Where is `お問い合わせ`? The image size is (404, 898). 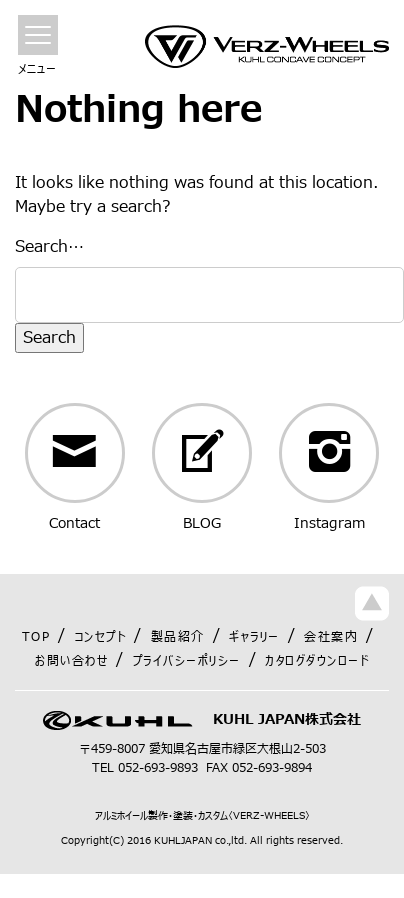 お問い合わせ is located at coordinates (71, 661).